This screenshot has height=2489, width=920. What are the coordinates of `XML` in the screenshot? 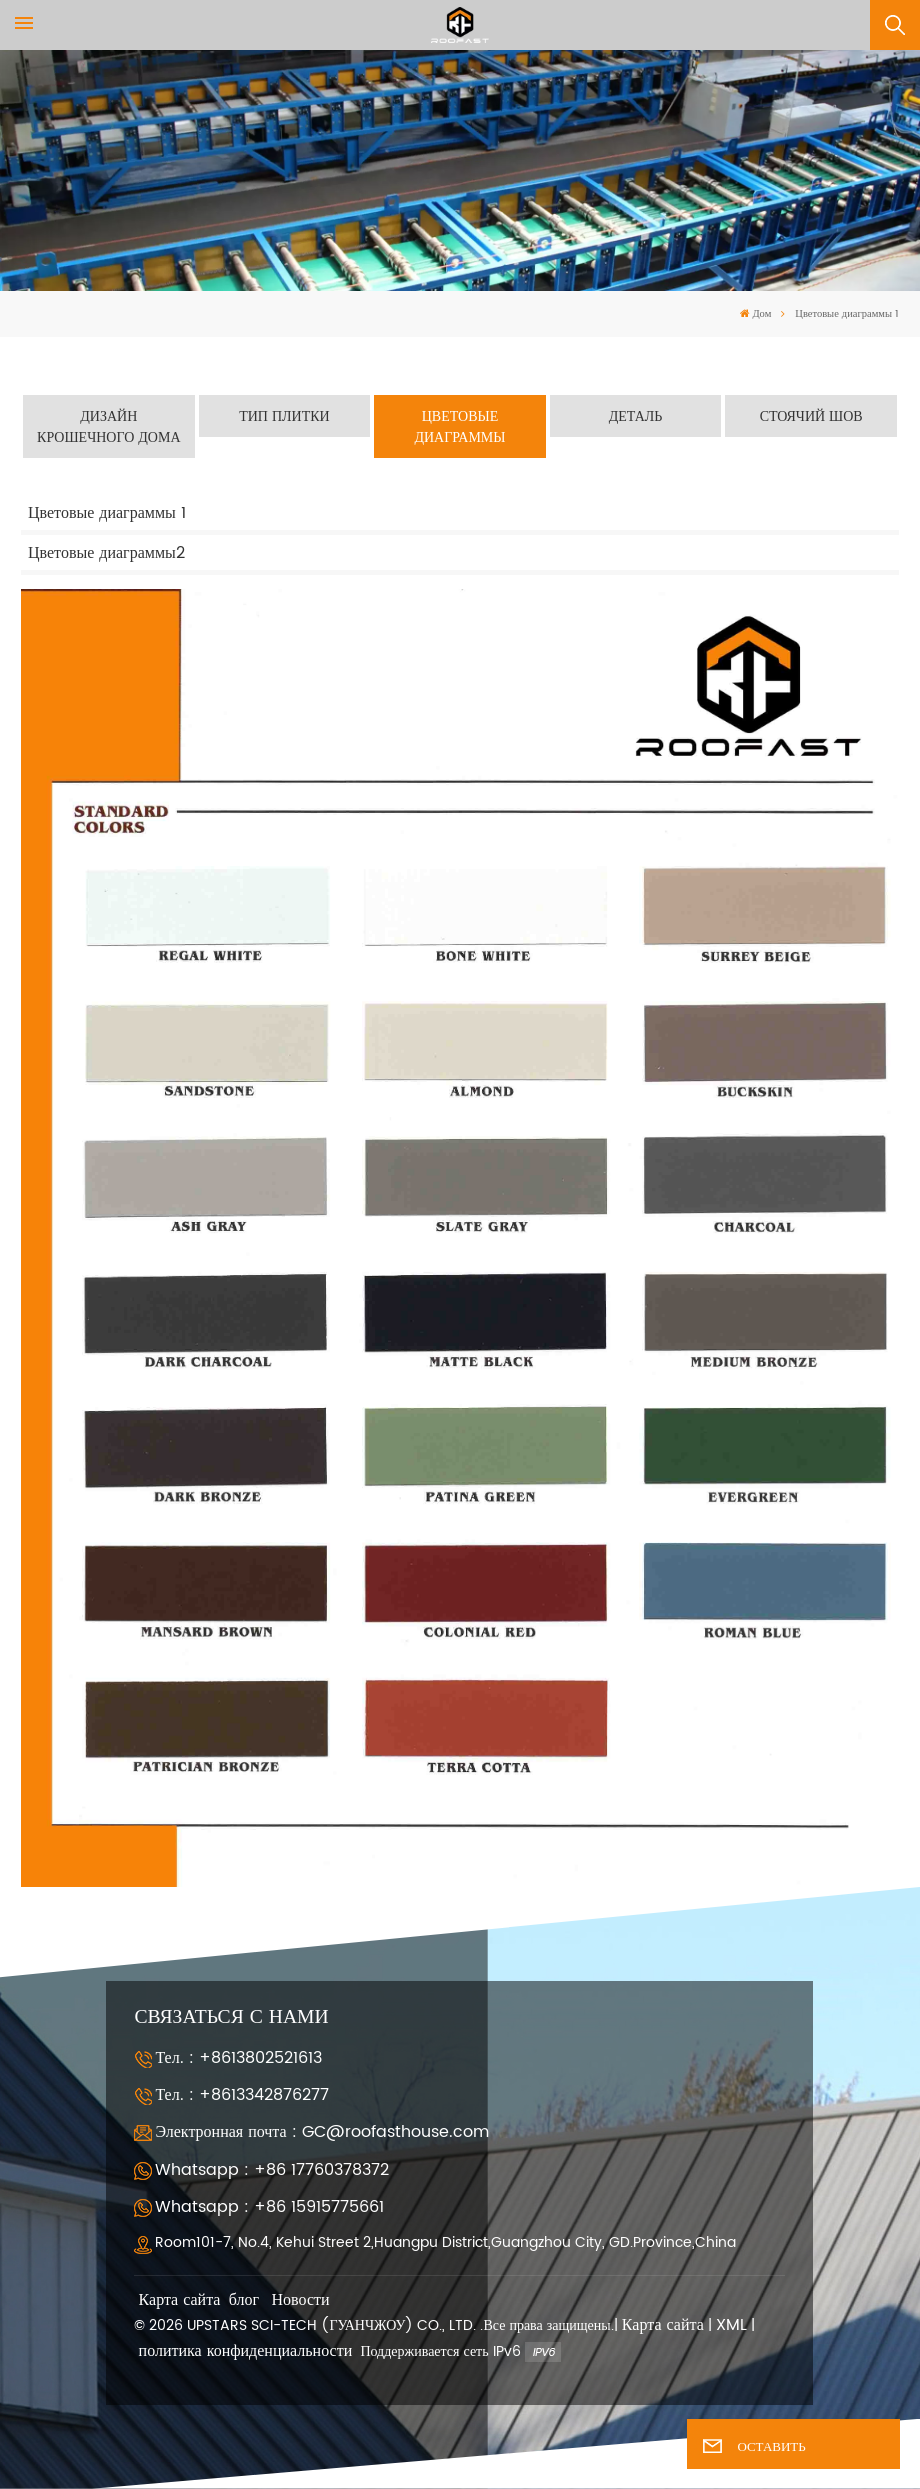 It's located at (731, 2325).